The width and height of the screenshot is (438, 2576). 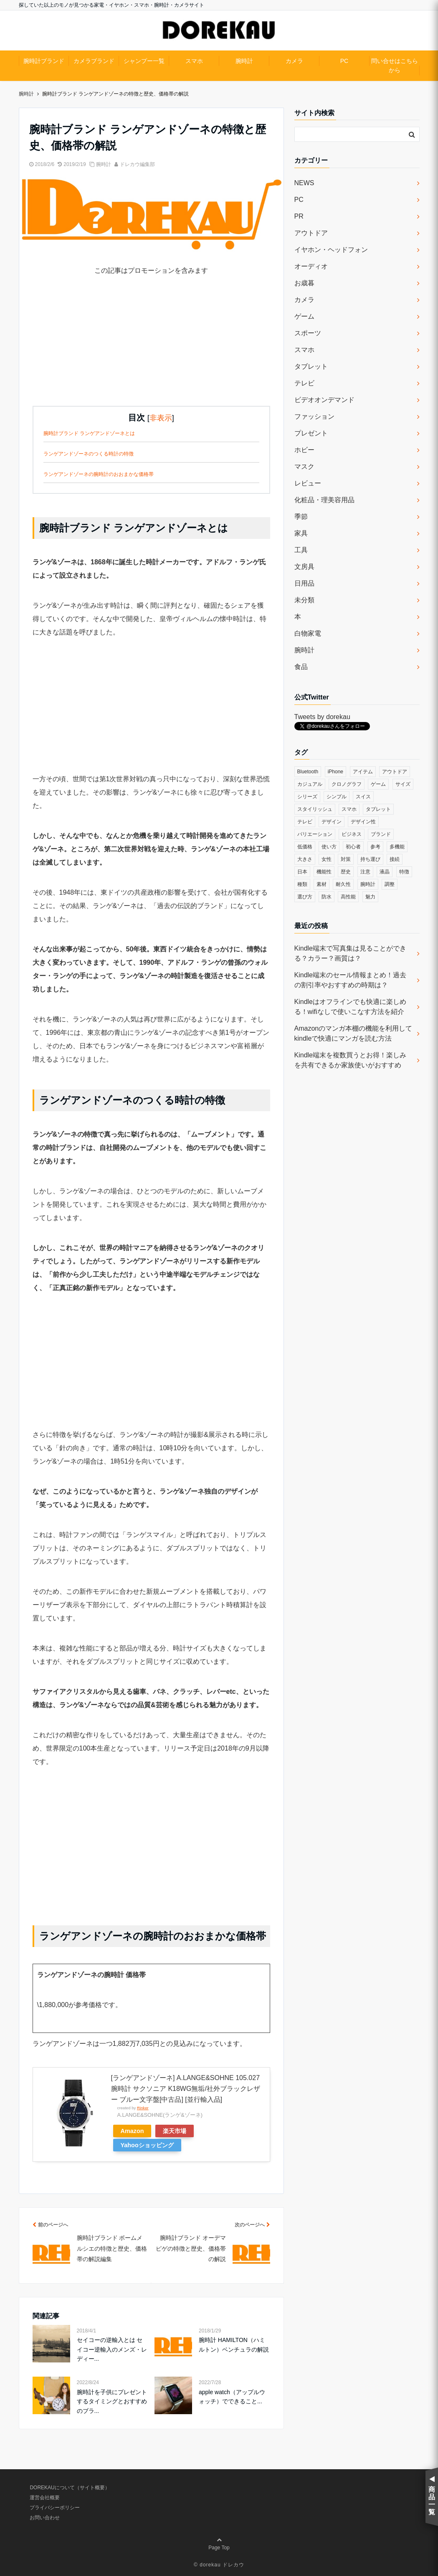 I want to click on マスク, so click(x=304, y=466).